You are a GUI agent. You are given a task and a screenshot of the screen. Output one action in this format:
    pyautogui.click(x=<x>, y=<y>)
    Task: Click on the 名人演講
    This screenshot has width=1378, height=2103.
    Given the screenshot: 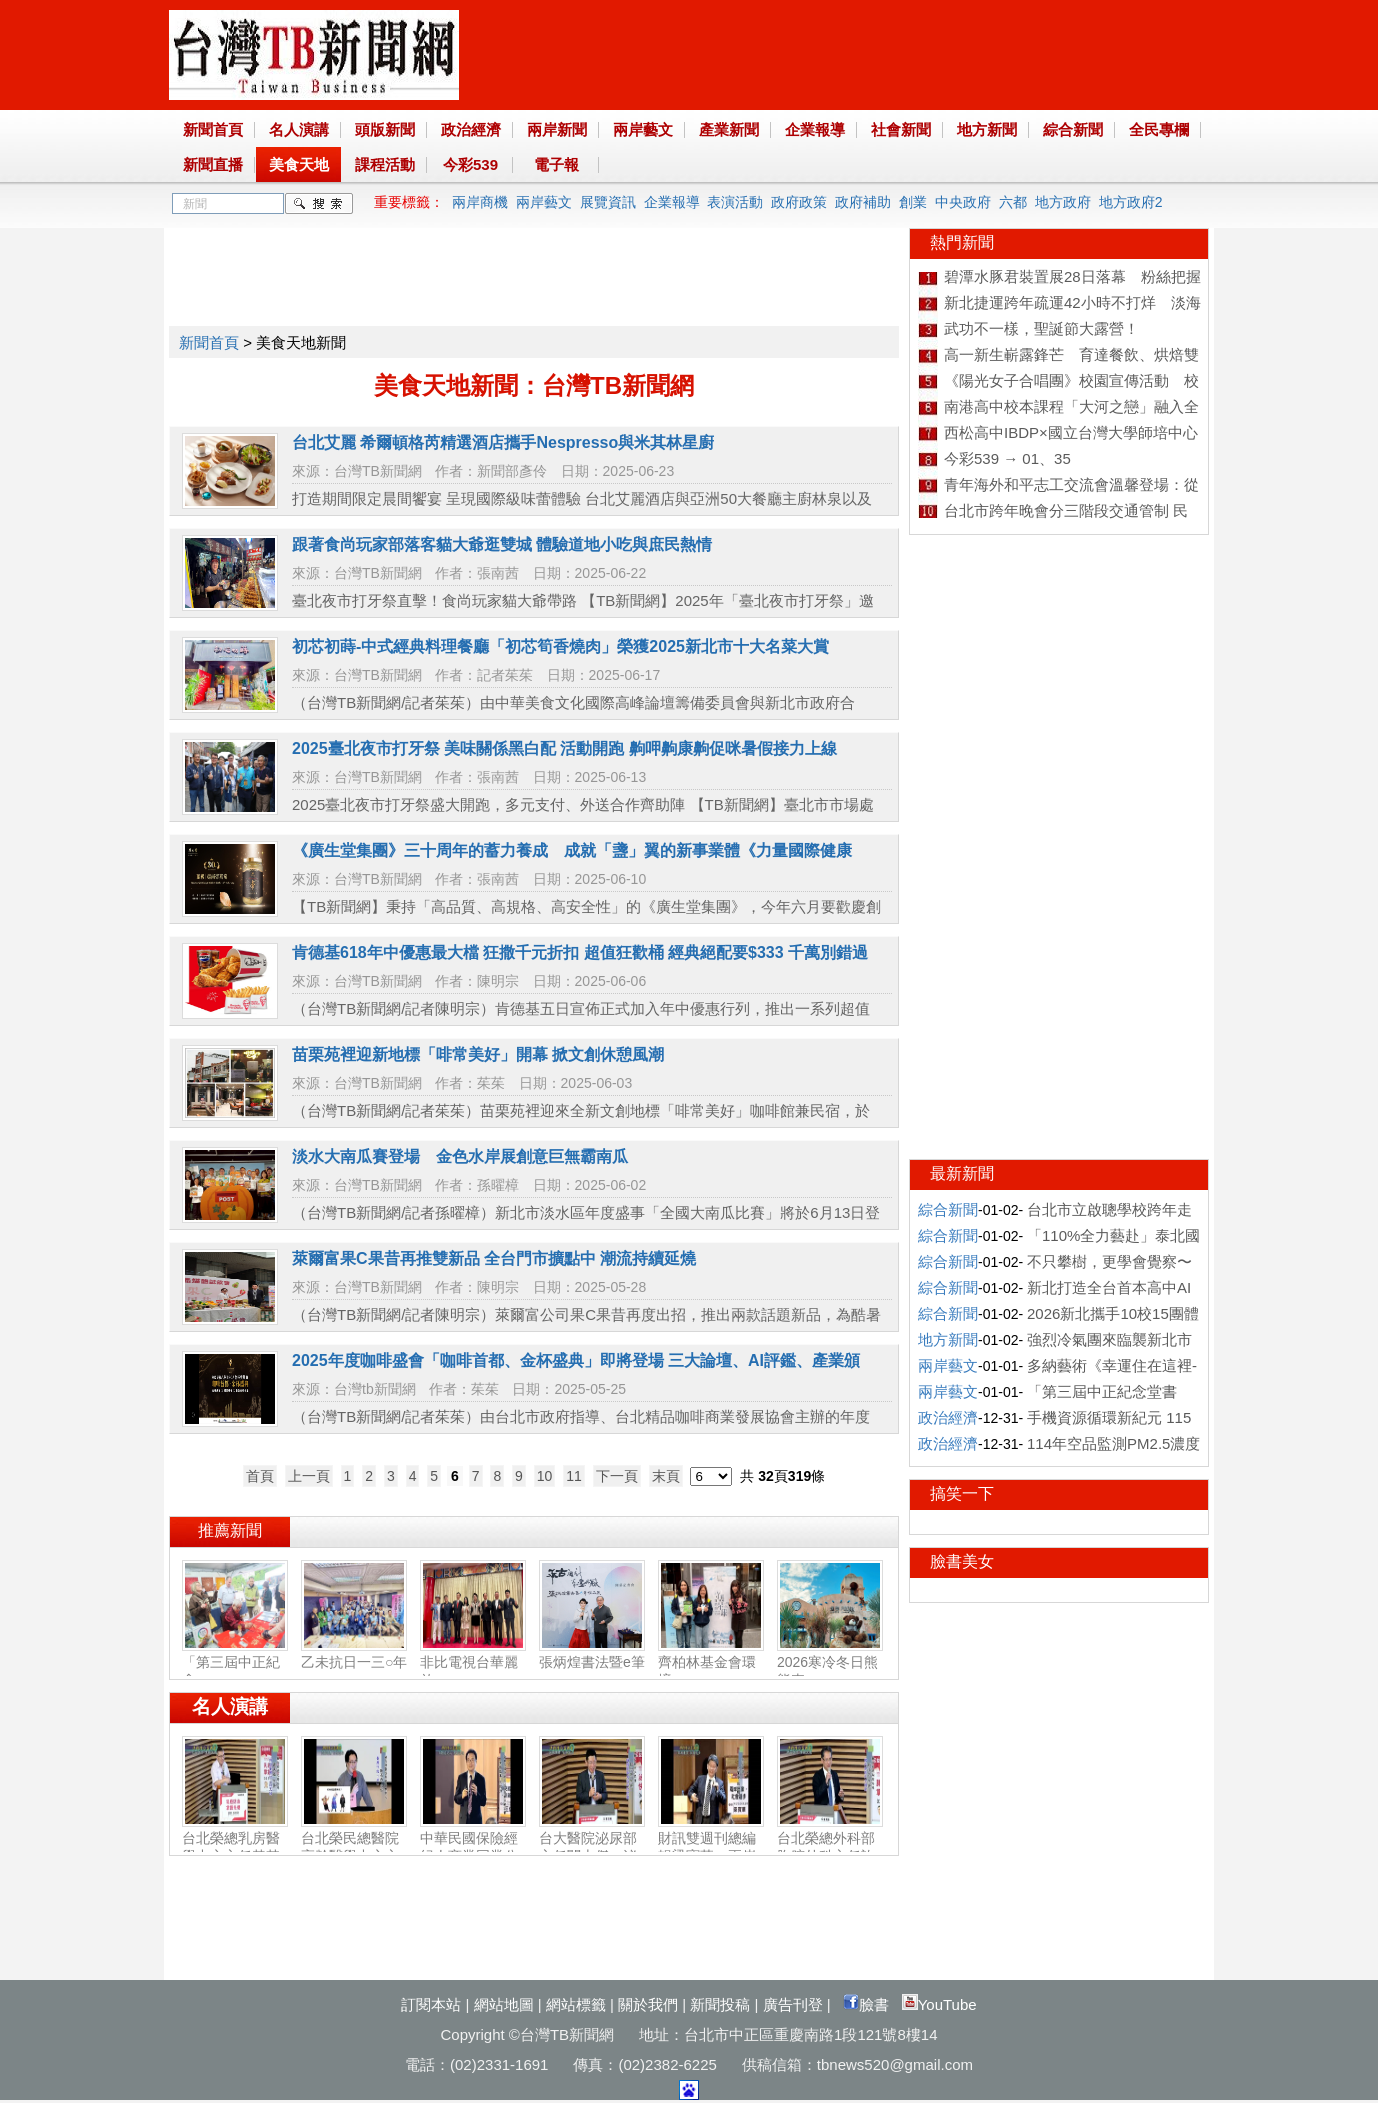 What is the action you would take?
    pyautogui.click(x=299, y=129)
    